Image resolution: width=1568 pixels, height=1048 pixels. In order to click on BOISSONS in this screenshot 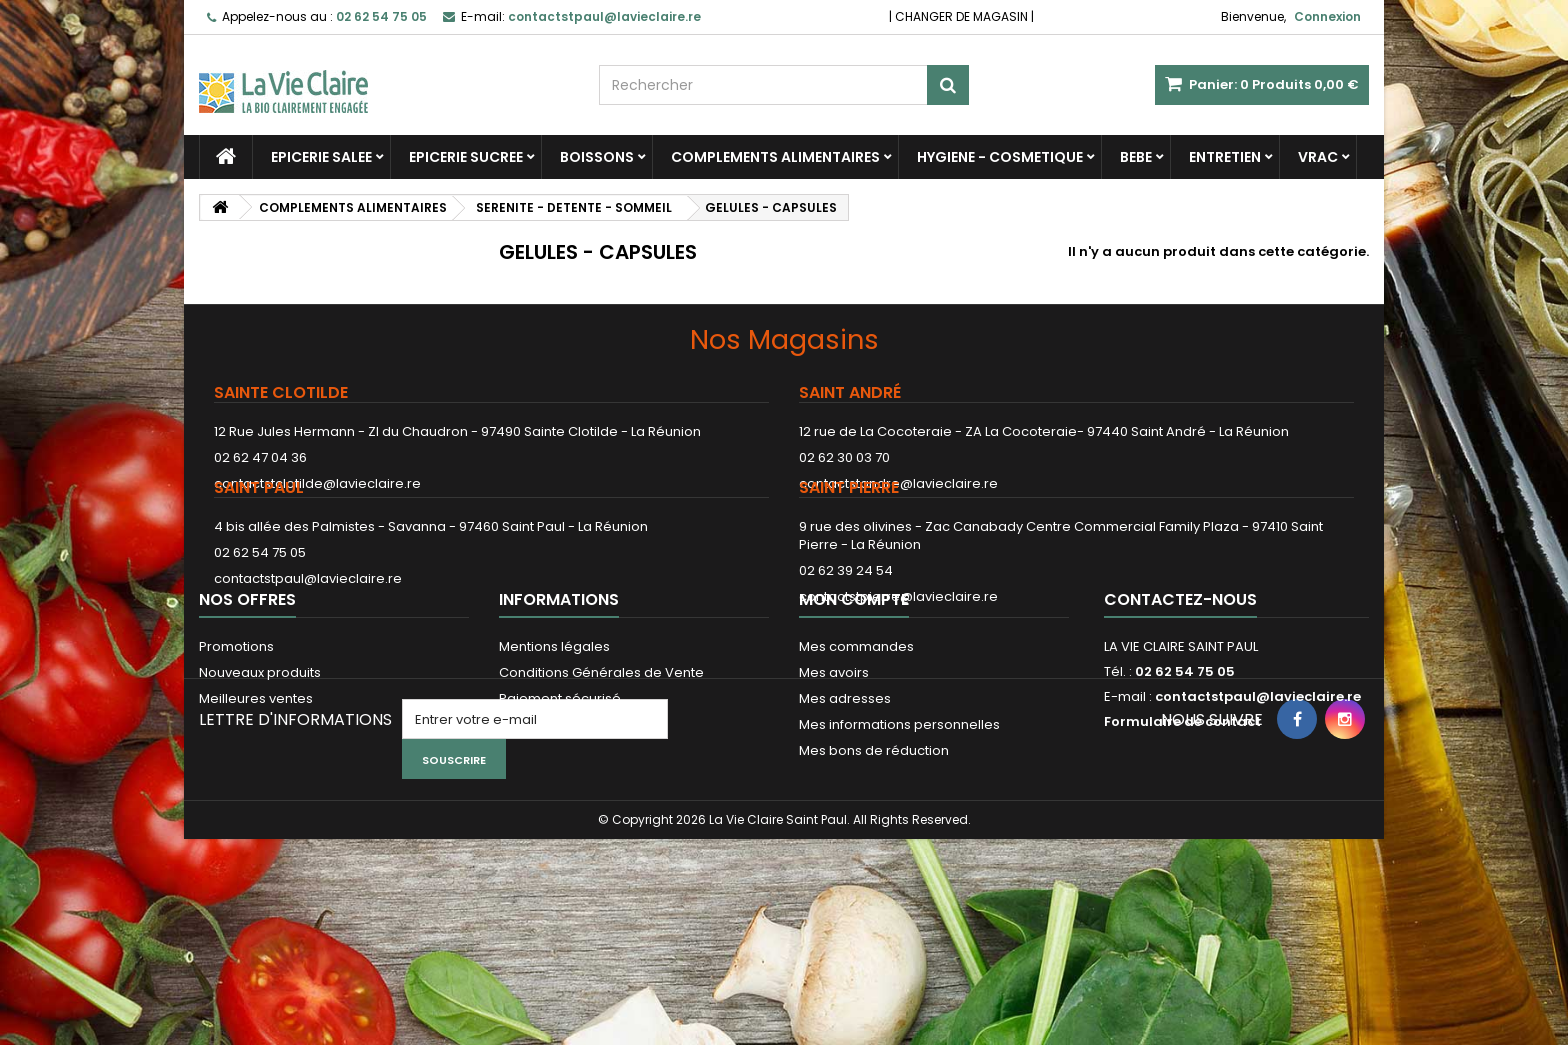, I will do `click(597, 157)`.